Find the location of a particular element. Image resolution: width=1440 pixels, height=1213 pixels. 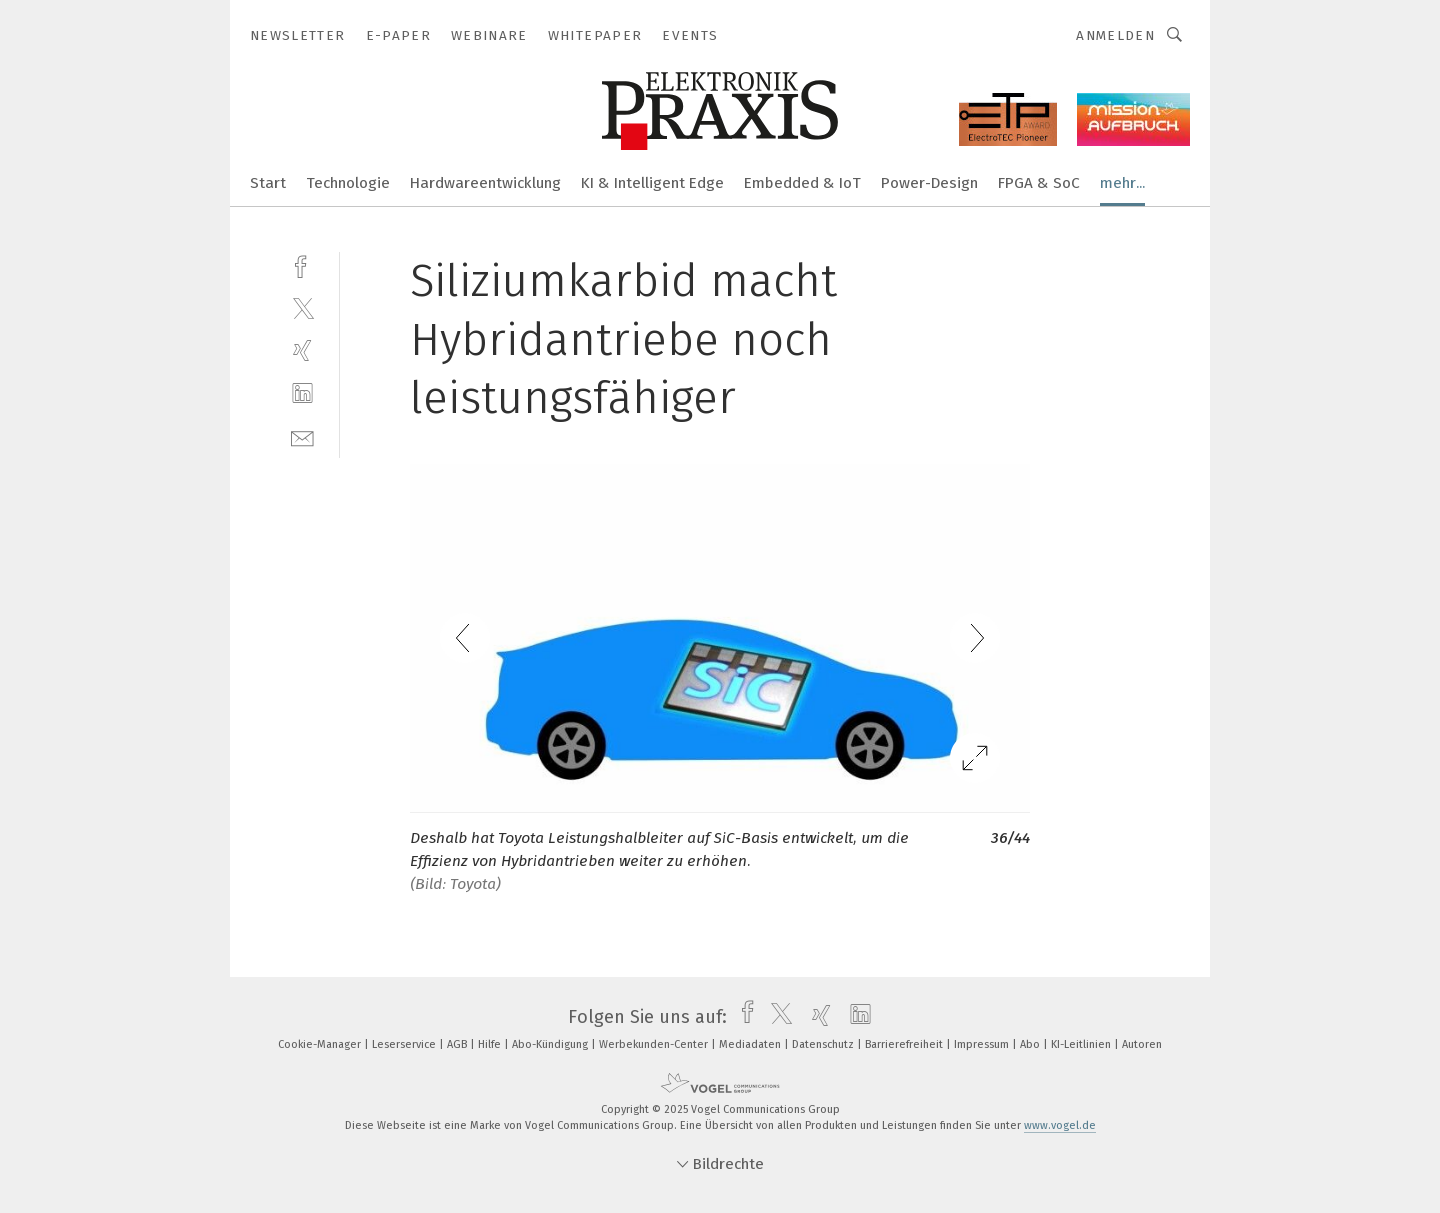

FPGA & SoC is located at coordinates (1039, 183).